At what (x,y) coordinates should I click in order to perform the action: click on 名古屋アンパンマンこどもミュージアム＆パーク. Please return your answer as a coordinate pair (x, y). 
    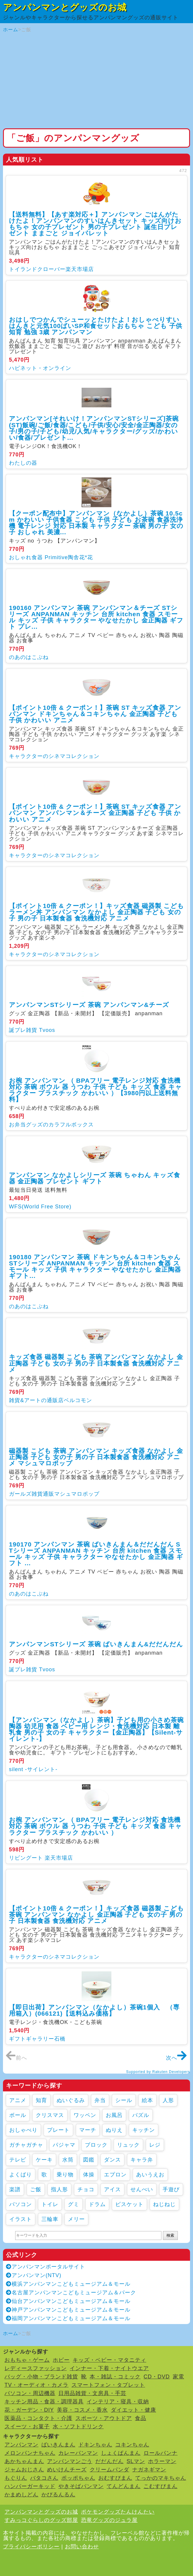
    Looking at the image, I should click on (71, 2293).